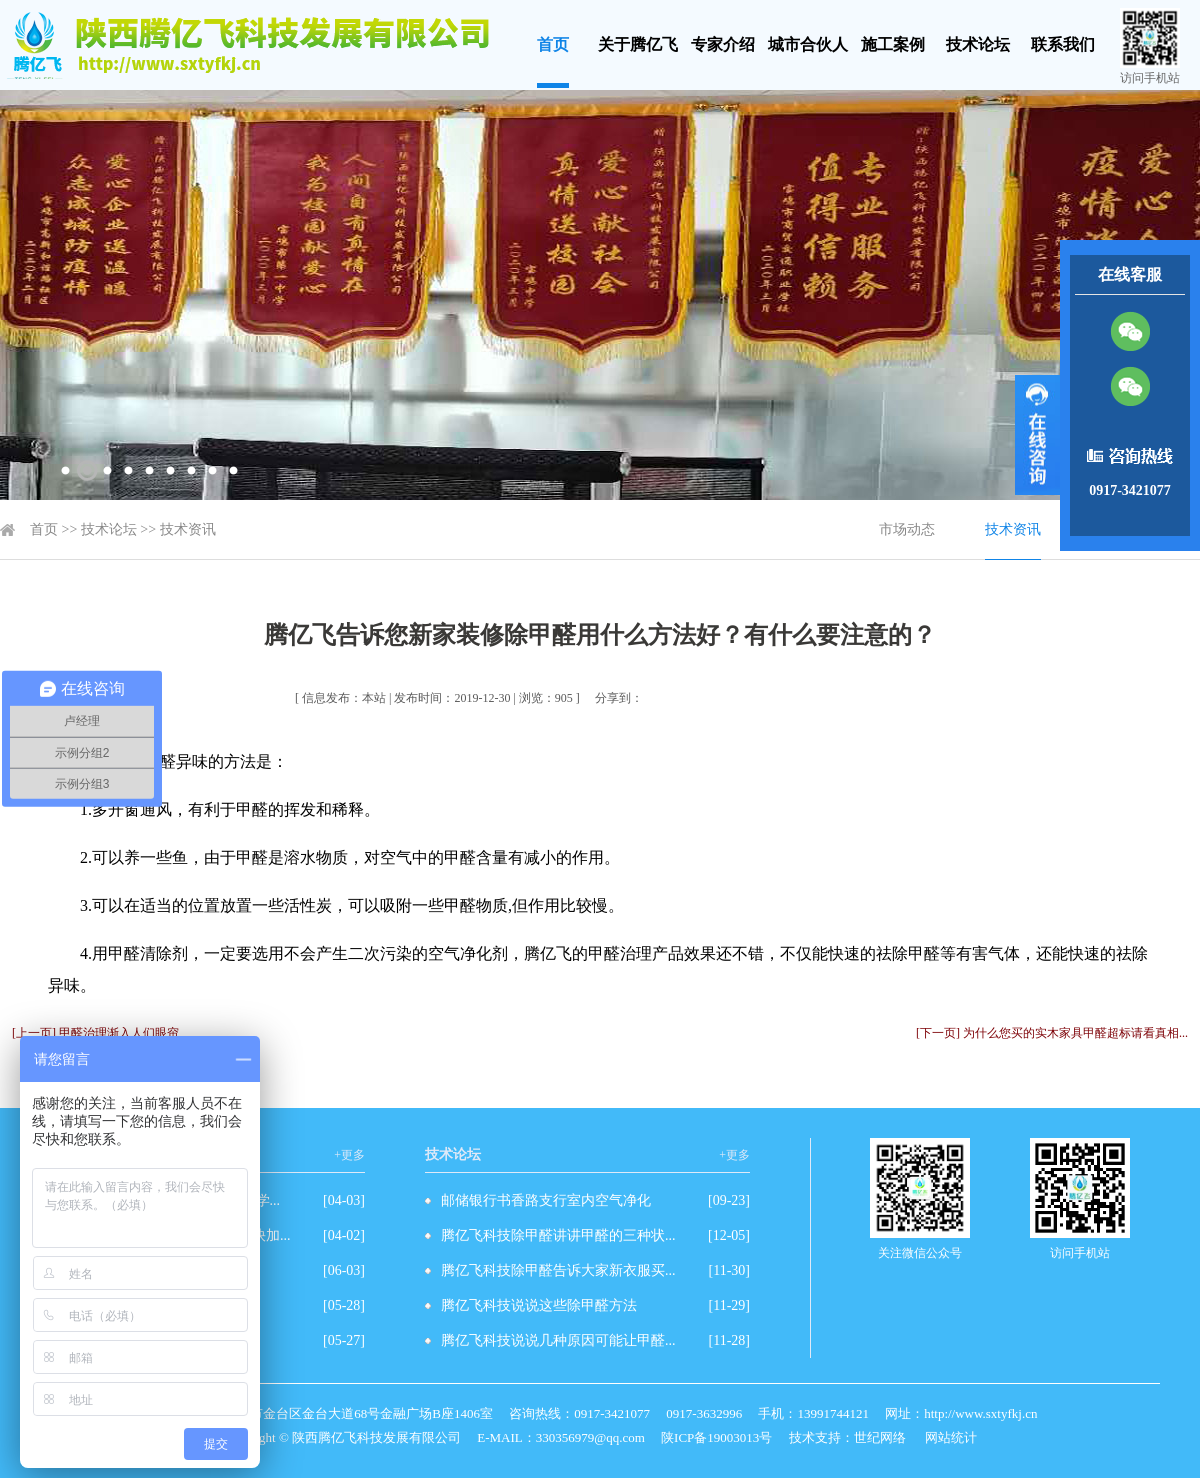  Describe the element at coordinates (558, 1235) in the screenshot. I see `腾亿飞科技除甲醛讲讲甲醛的三种状...` at that location.